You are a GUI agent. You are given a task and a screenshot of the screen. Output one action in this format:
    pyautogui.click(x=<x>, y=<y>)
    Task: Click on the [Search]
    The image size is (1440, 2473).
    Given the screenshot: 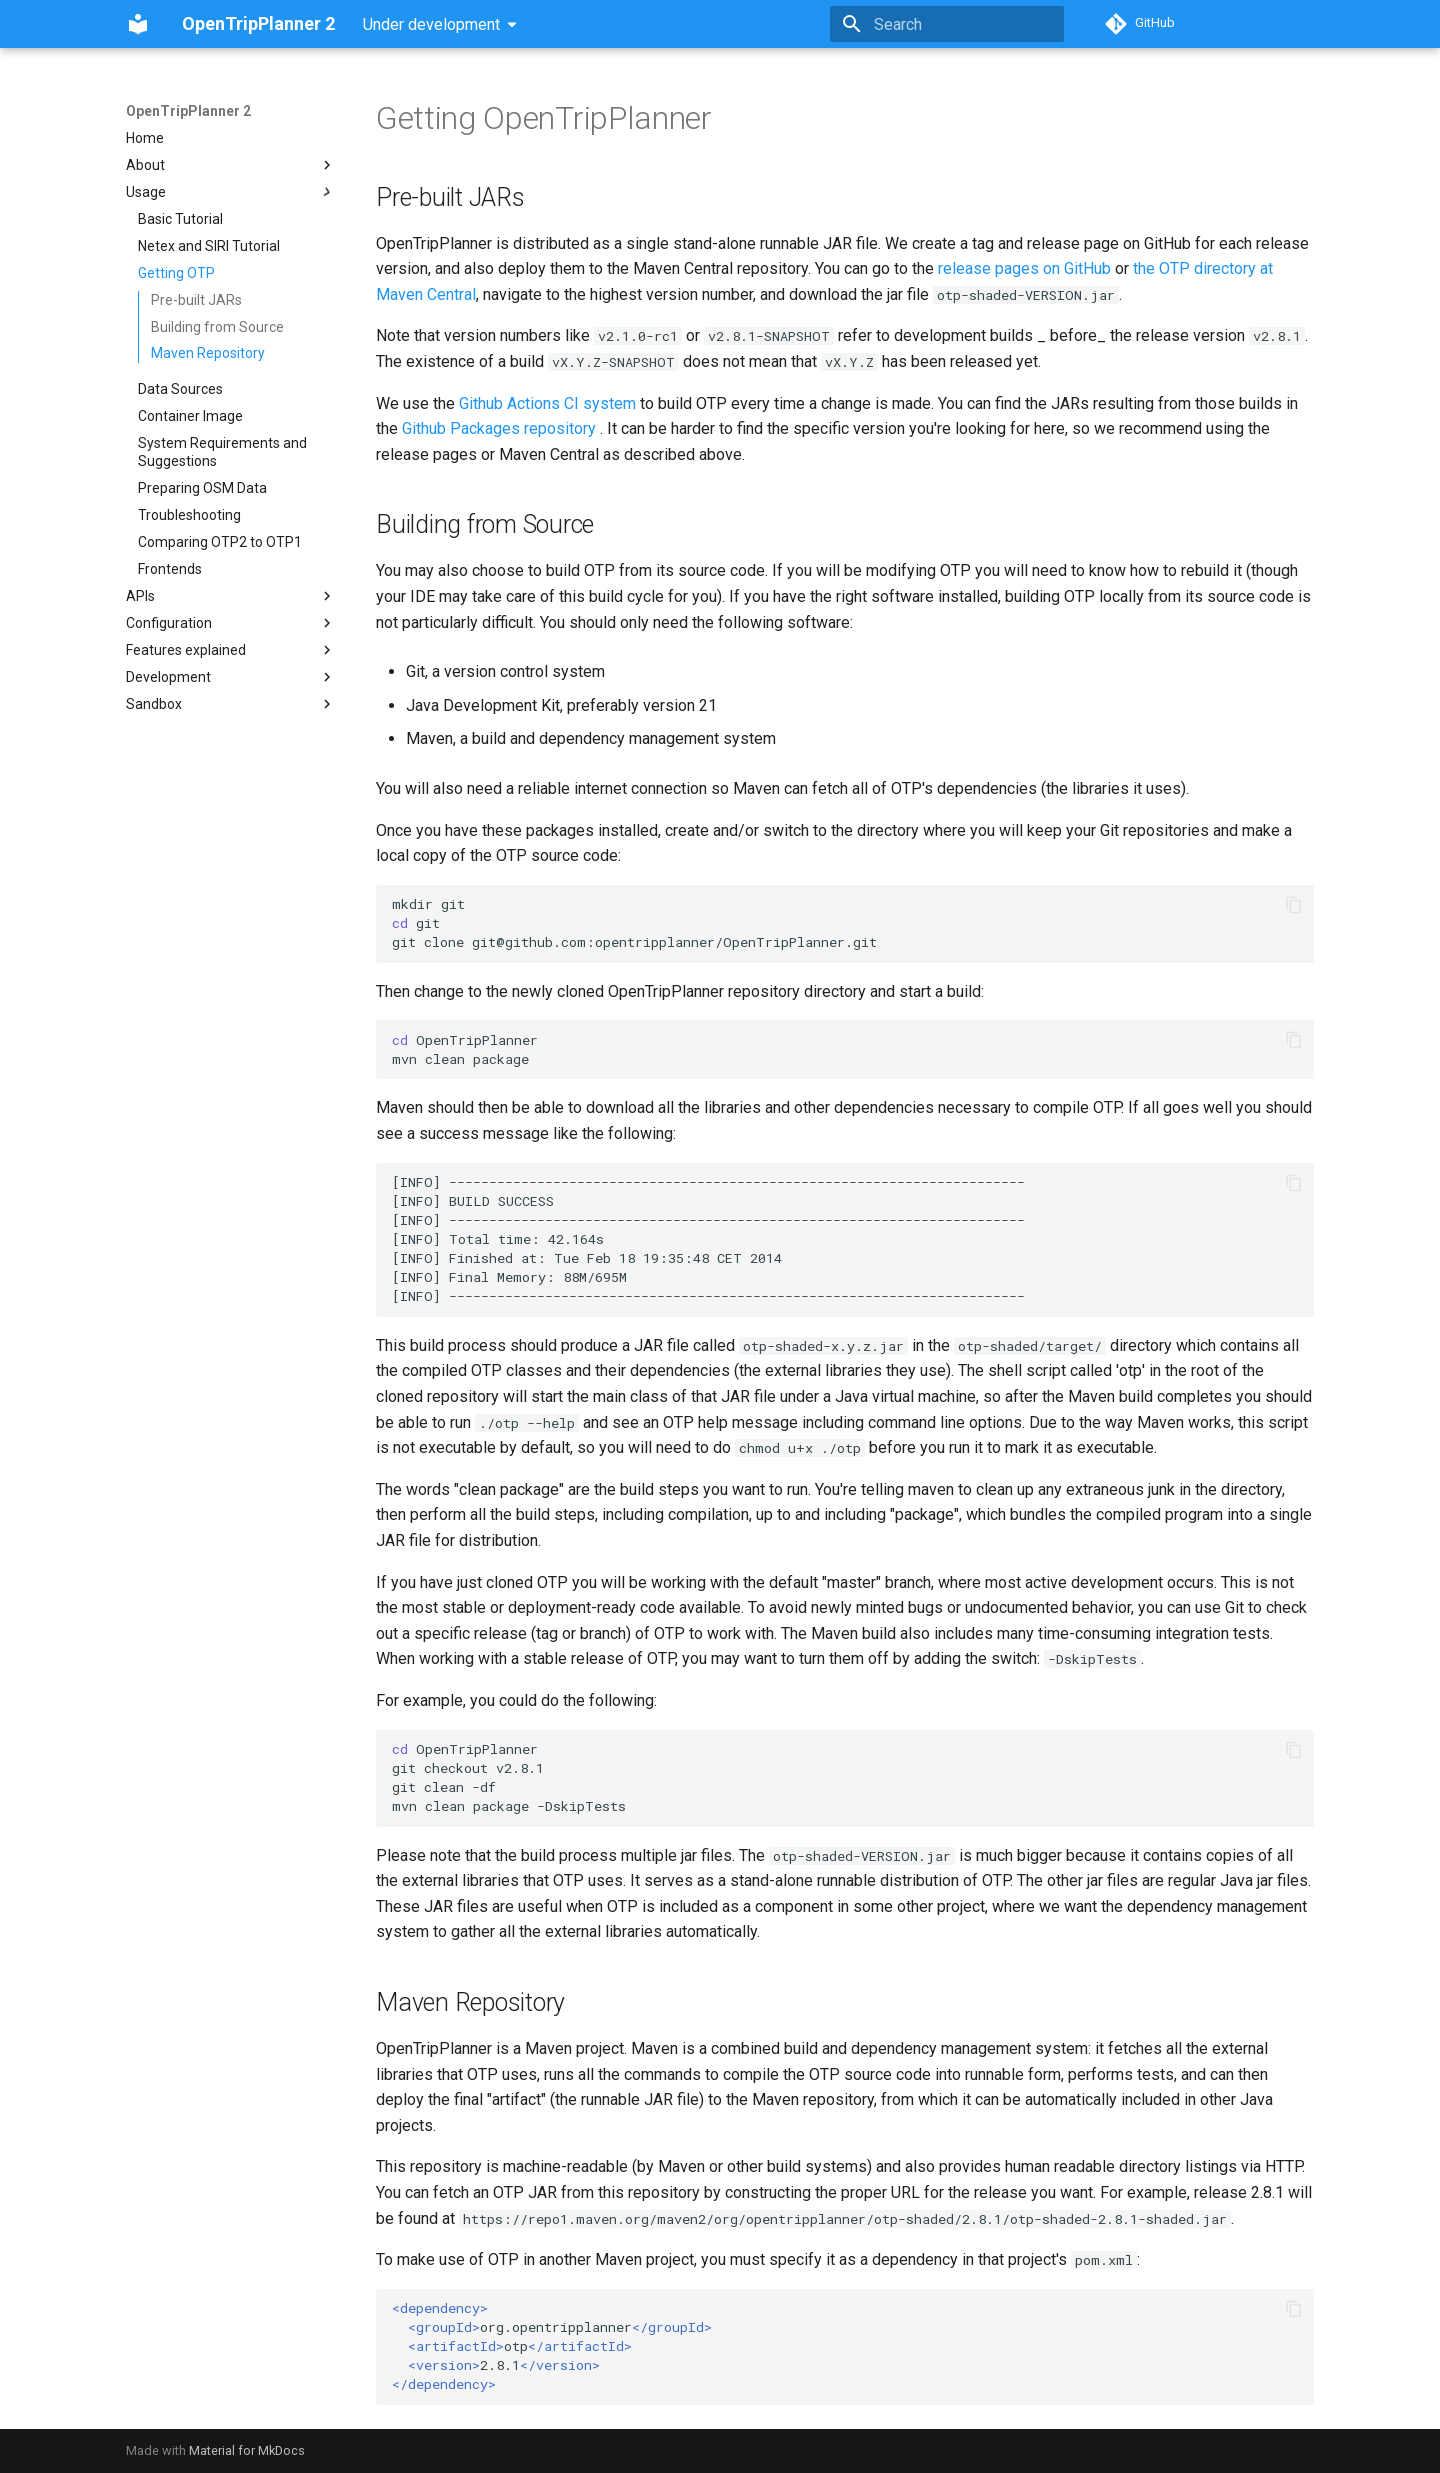 What is the action you would take?
    pyautogui.click(x=947, y=24)
    